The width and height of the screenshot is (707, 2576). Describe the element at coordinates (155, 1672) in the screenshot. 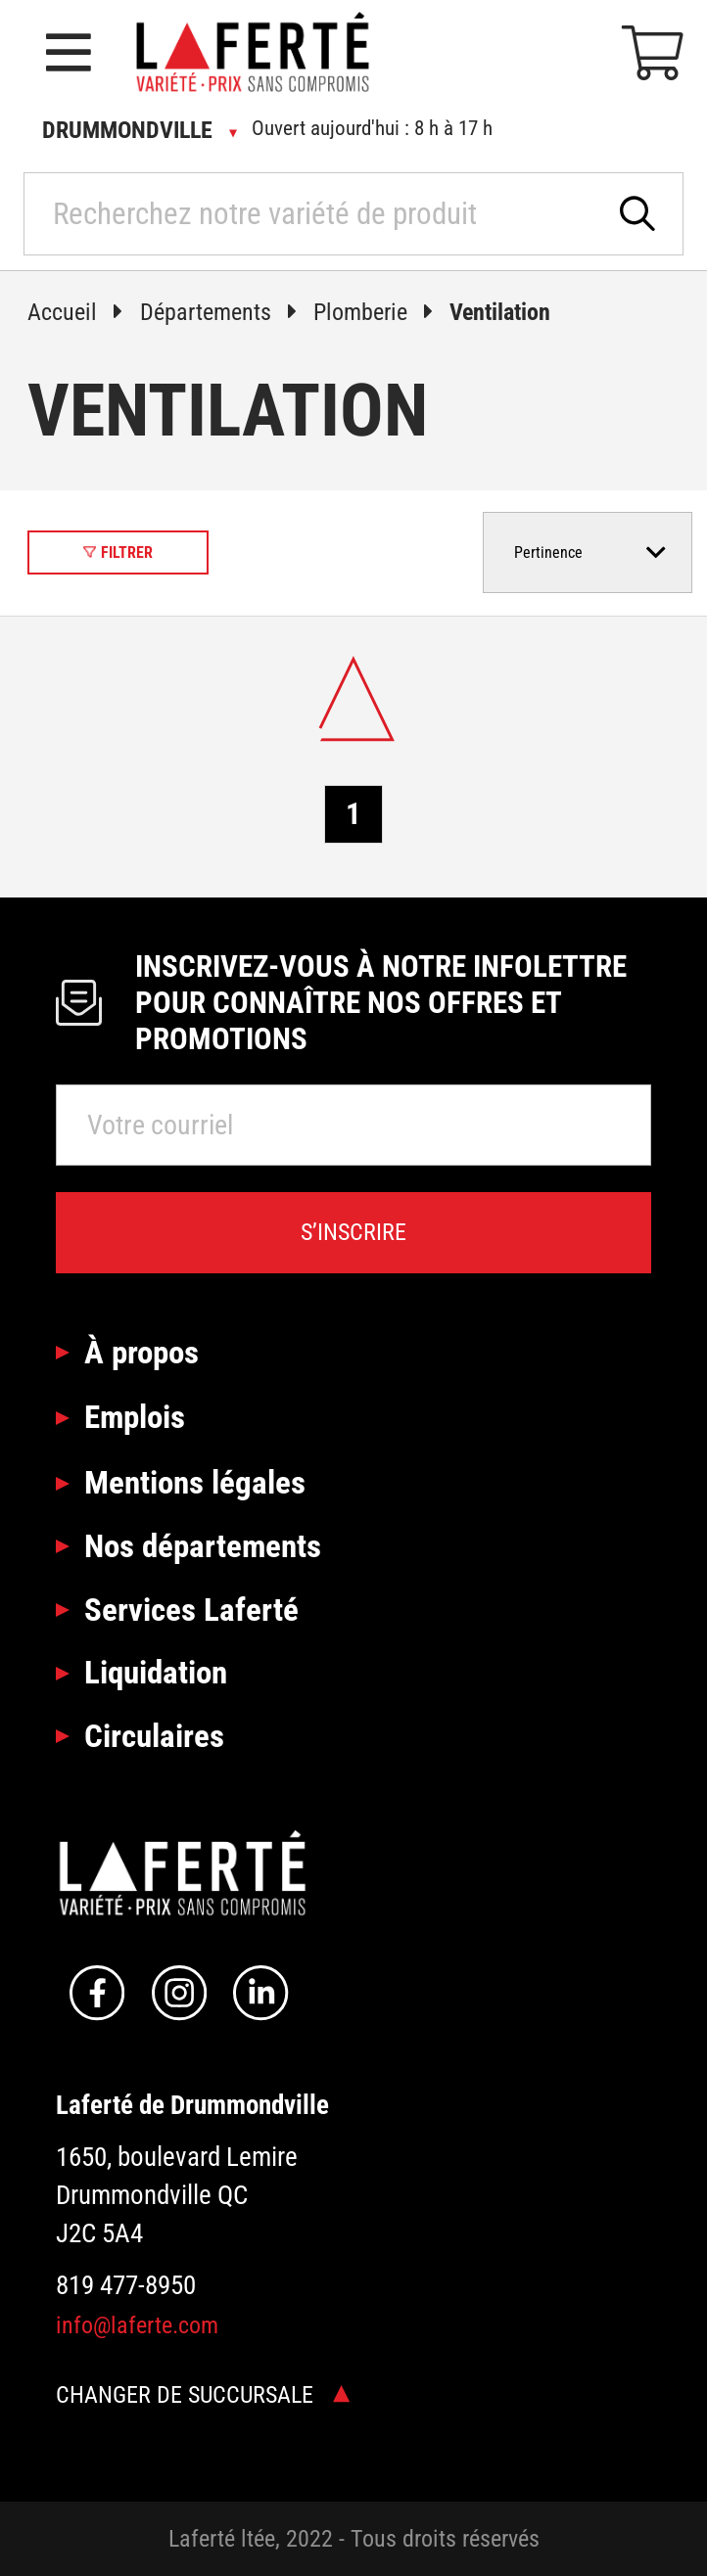

I see `Liquidation` at that location.